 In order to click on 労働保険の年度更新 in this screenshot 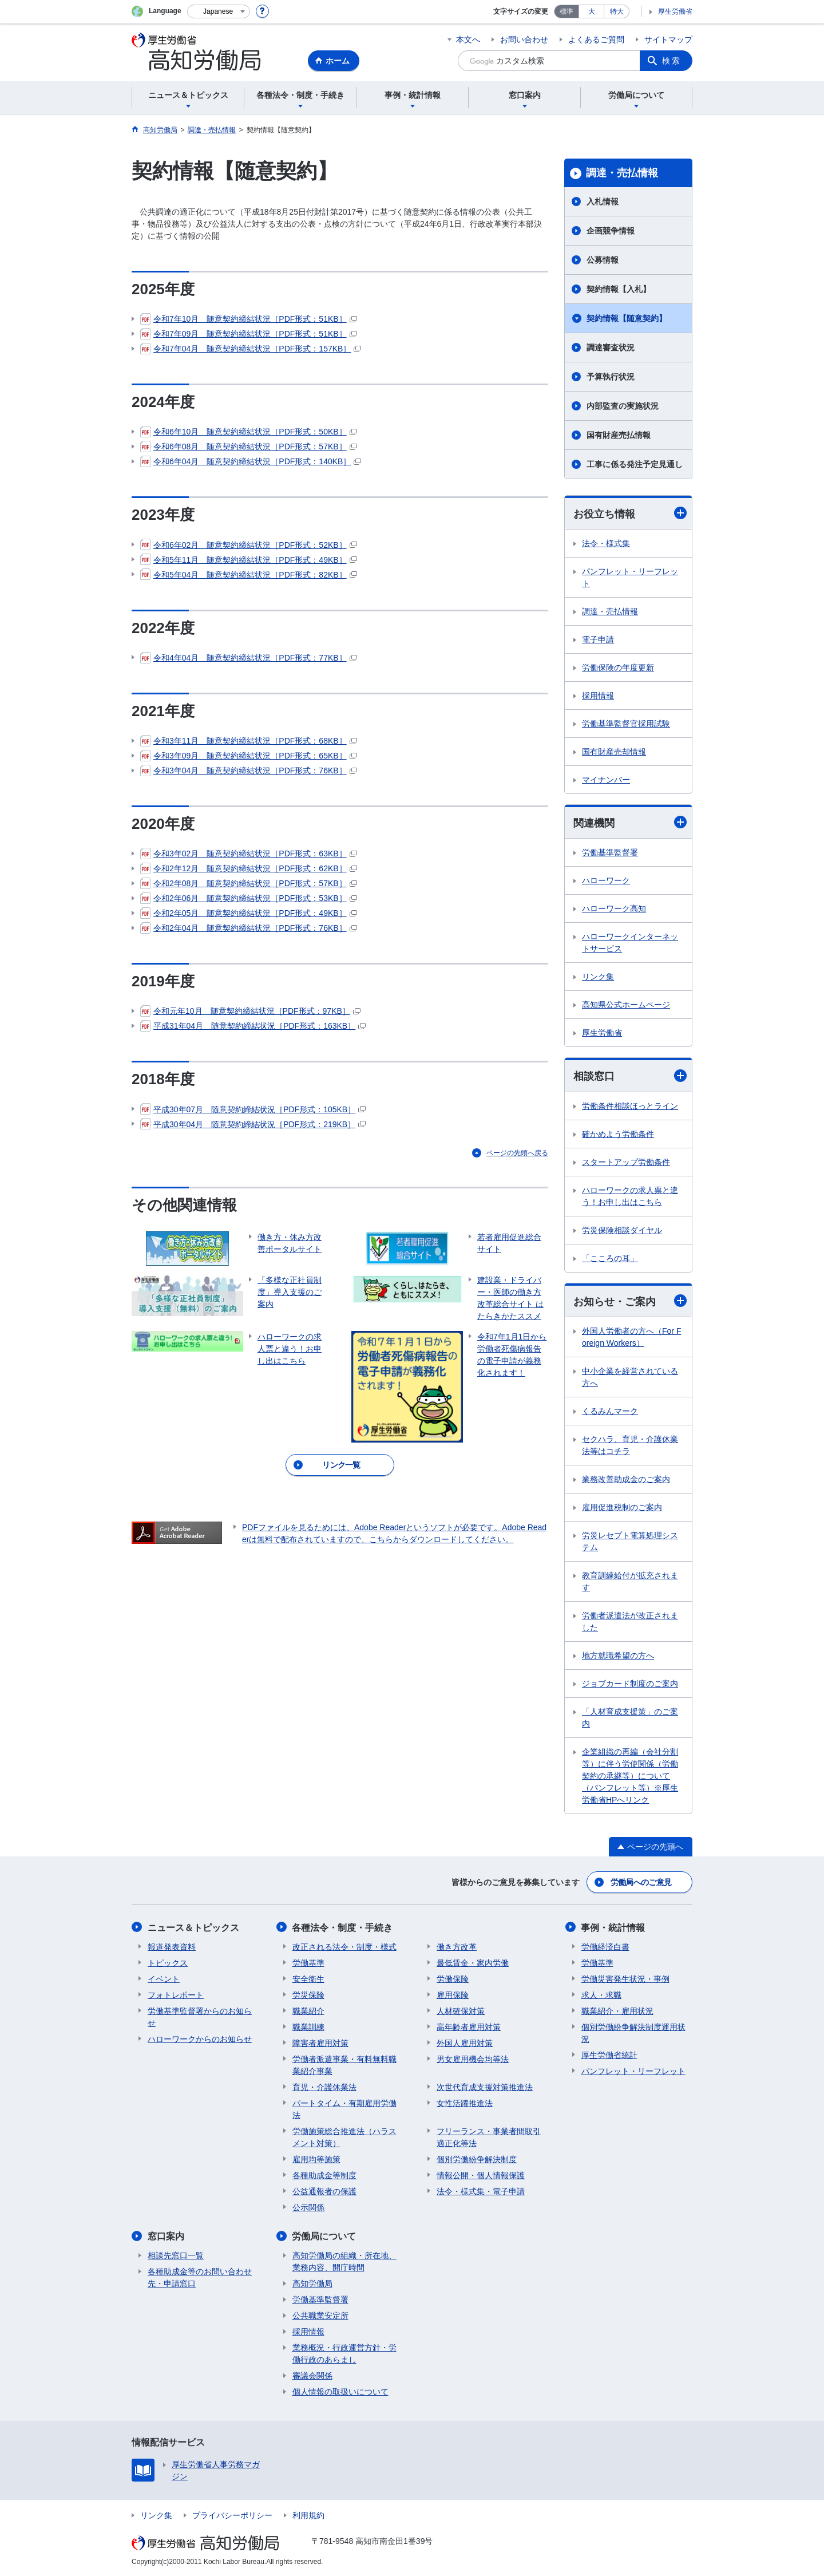, I will do `click(618, 667)`.